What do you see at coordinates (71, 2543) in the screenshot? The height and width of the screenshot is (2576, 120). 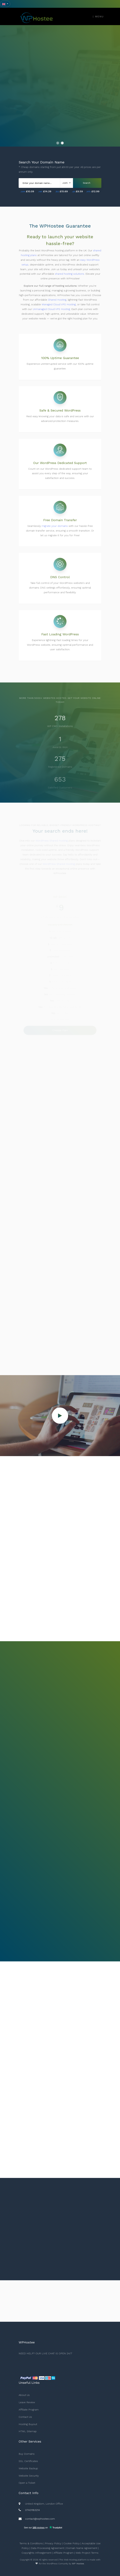 I see `Cookie Policy` at bounding box center [71, 2543].